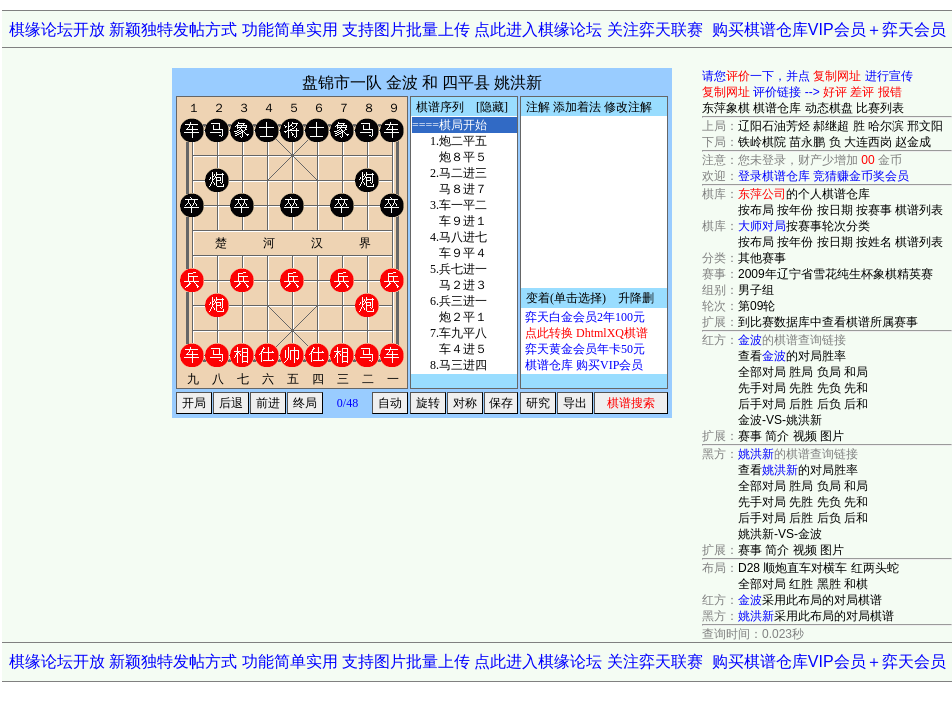  I want to click on 好评, so click(835, 92).